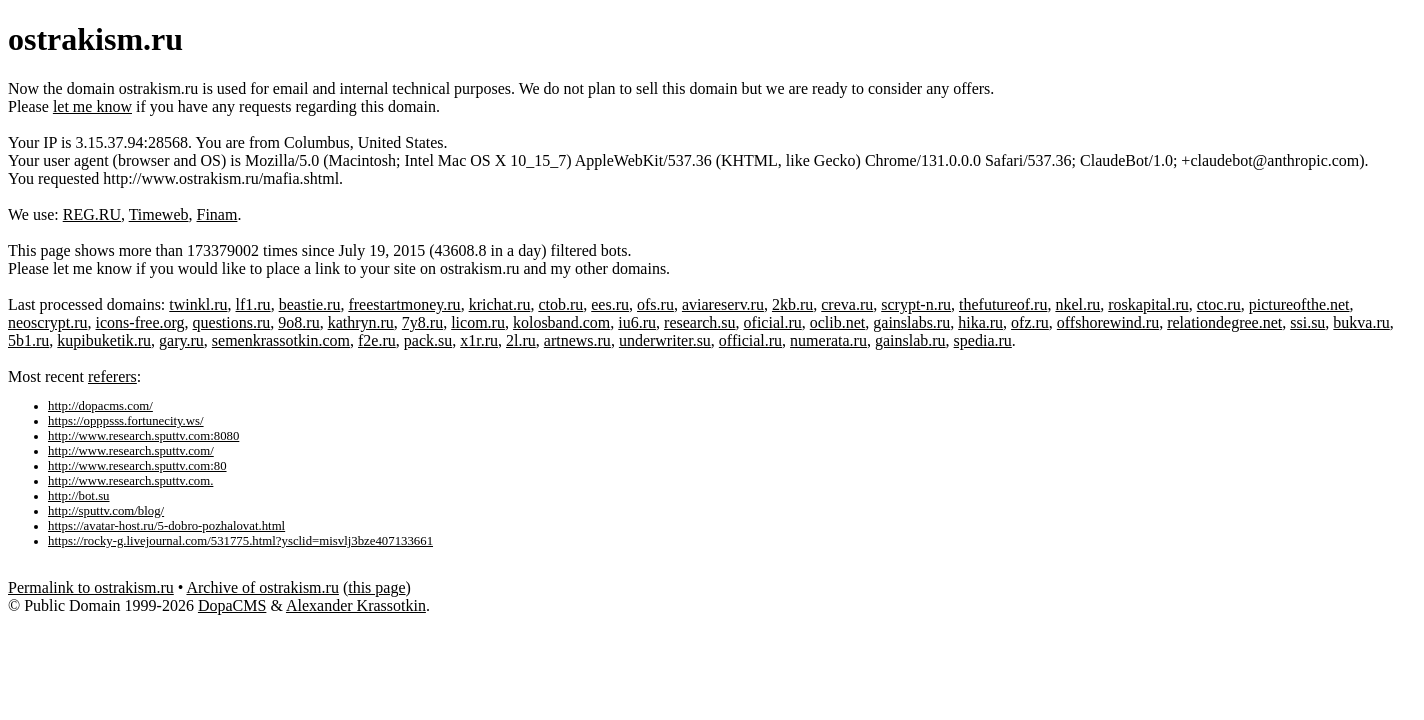 This screenshot has width=1424, height=720. Describe the element at coordinates (422, 322) in the screenshot. I see `7y8.ru` at that location.